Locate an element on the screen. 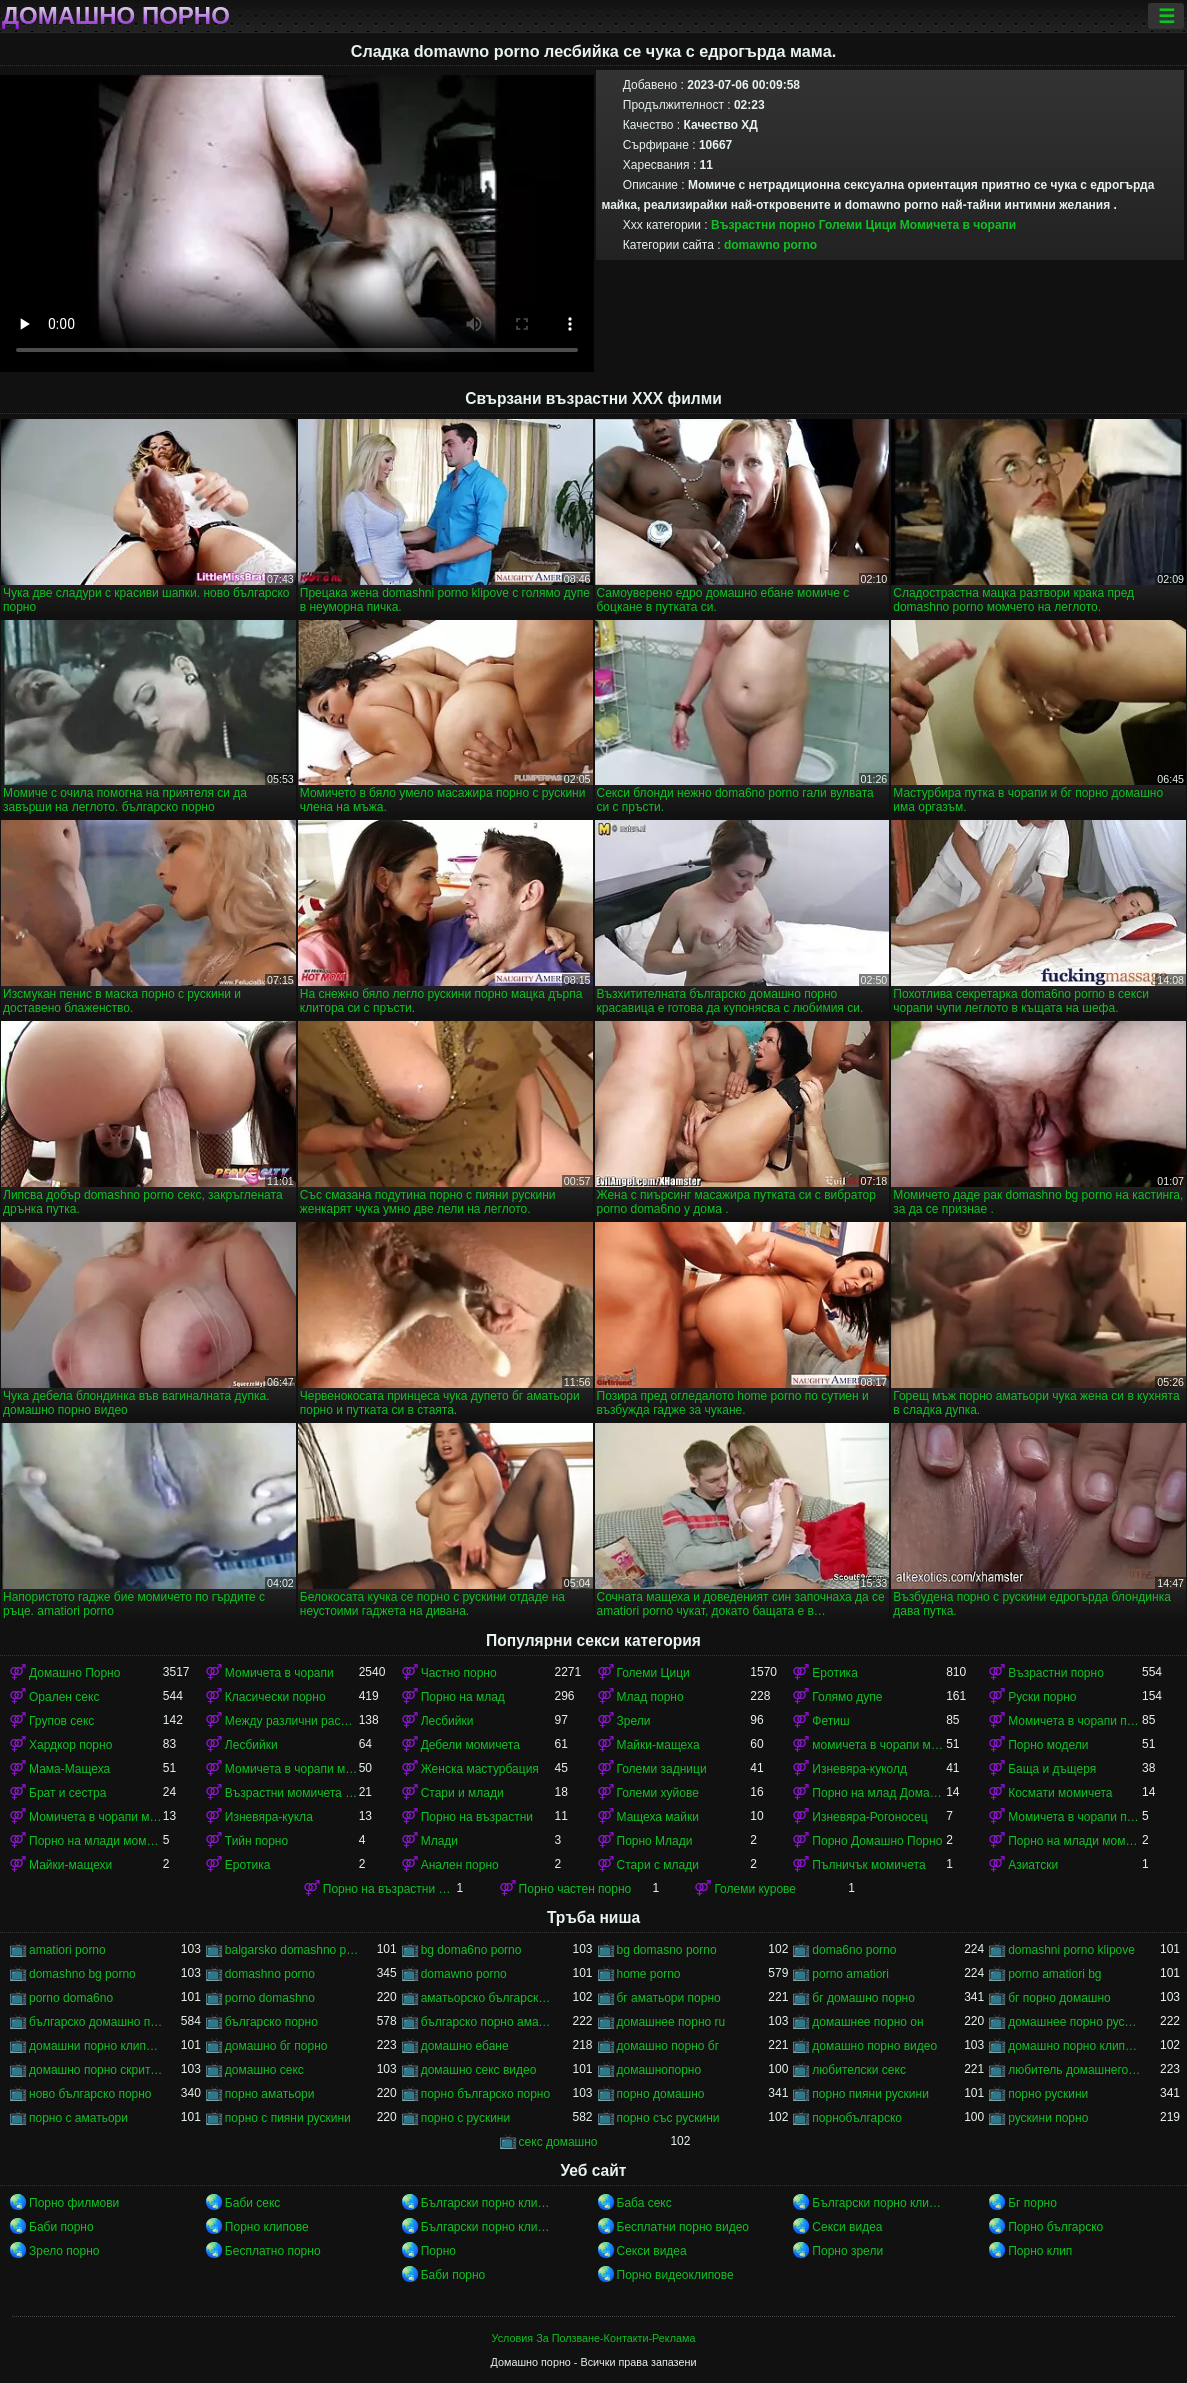  рускини порно is located at coordinates (1048, 2118).